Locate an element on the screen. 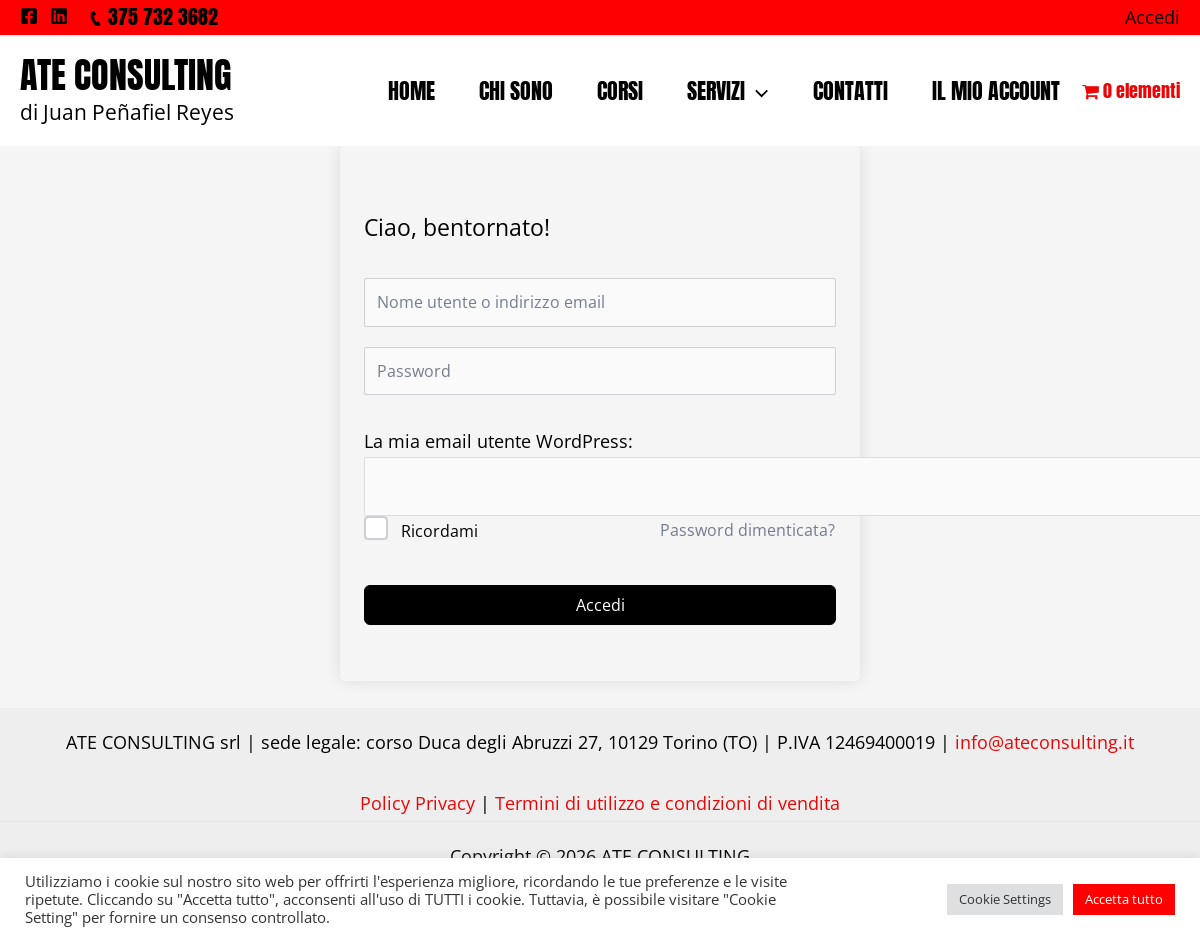  [Linkedin] is located at coordinates (59, 16).